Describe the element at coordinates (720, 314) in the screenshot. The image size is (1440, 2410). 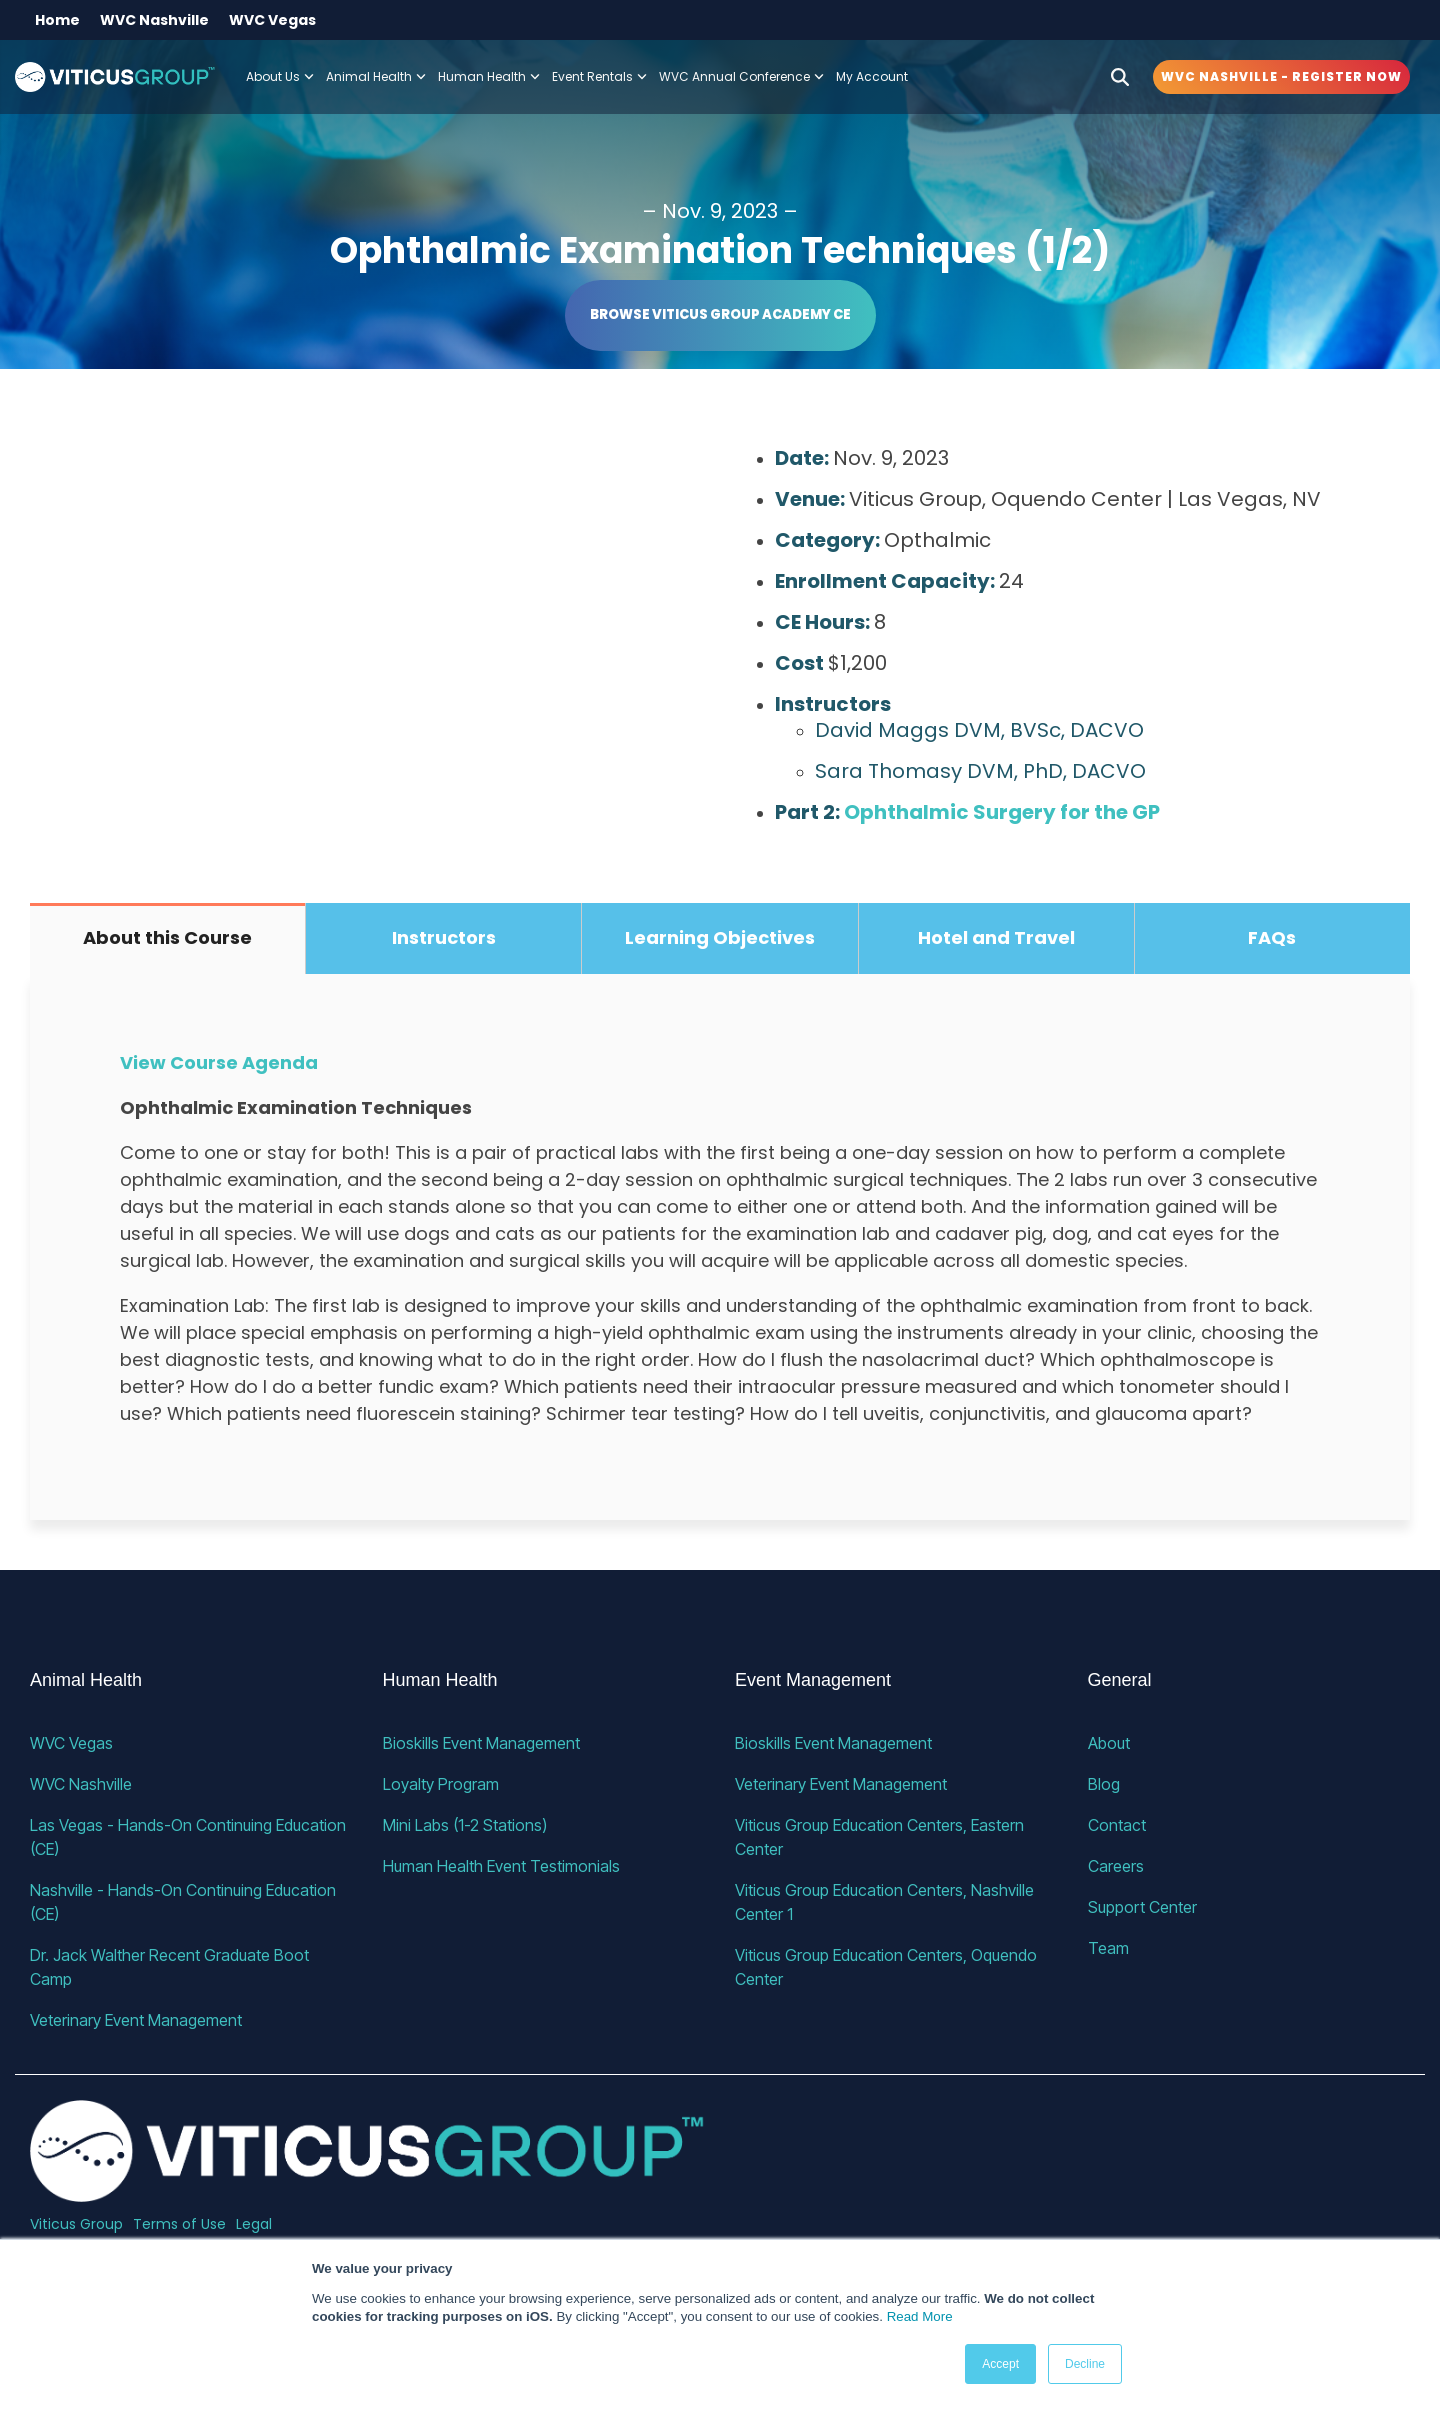
I see `Browse Viticus Group Academy CE` at that location.